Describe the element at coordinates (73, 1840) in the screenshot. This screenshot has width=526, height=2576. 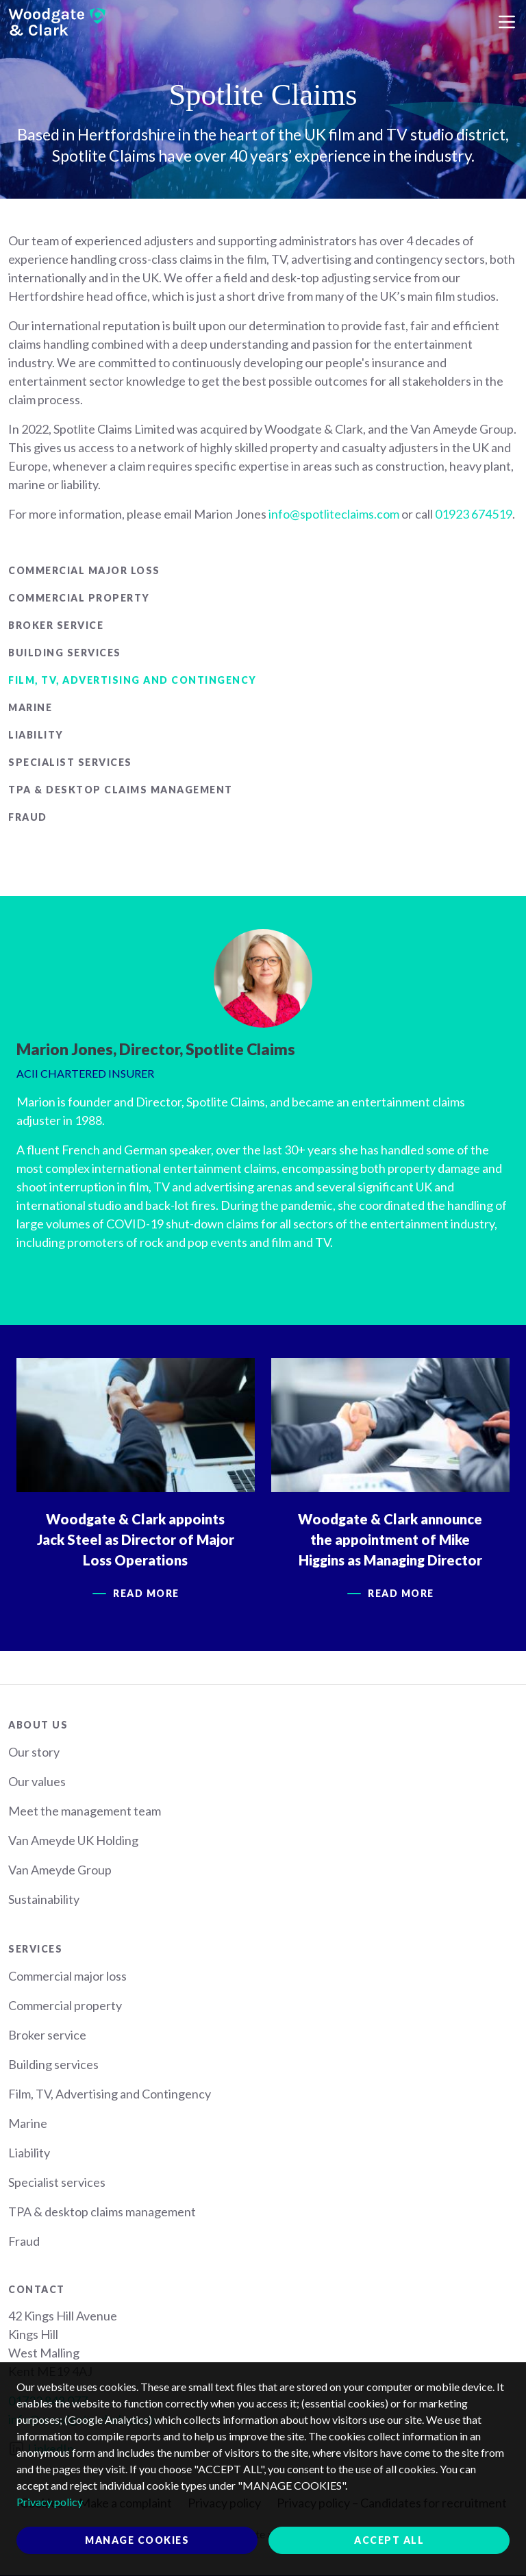
I see `Van Ameyde UK Holding` at that location.